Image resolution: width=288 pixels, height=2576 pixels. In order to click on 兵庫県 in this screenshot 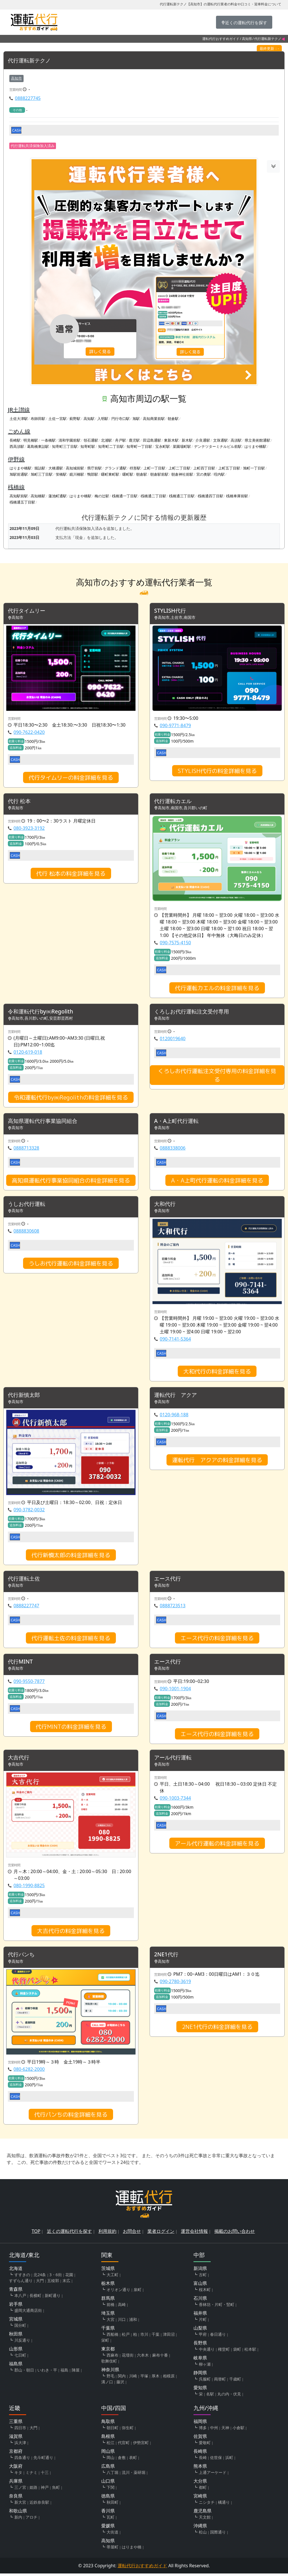, I will do `click(15, 2483)`.